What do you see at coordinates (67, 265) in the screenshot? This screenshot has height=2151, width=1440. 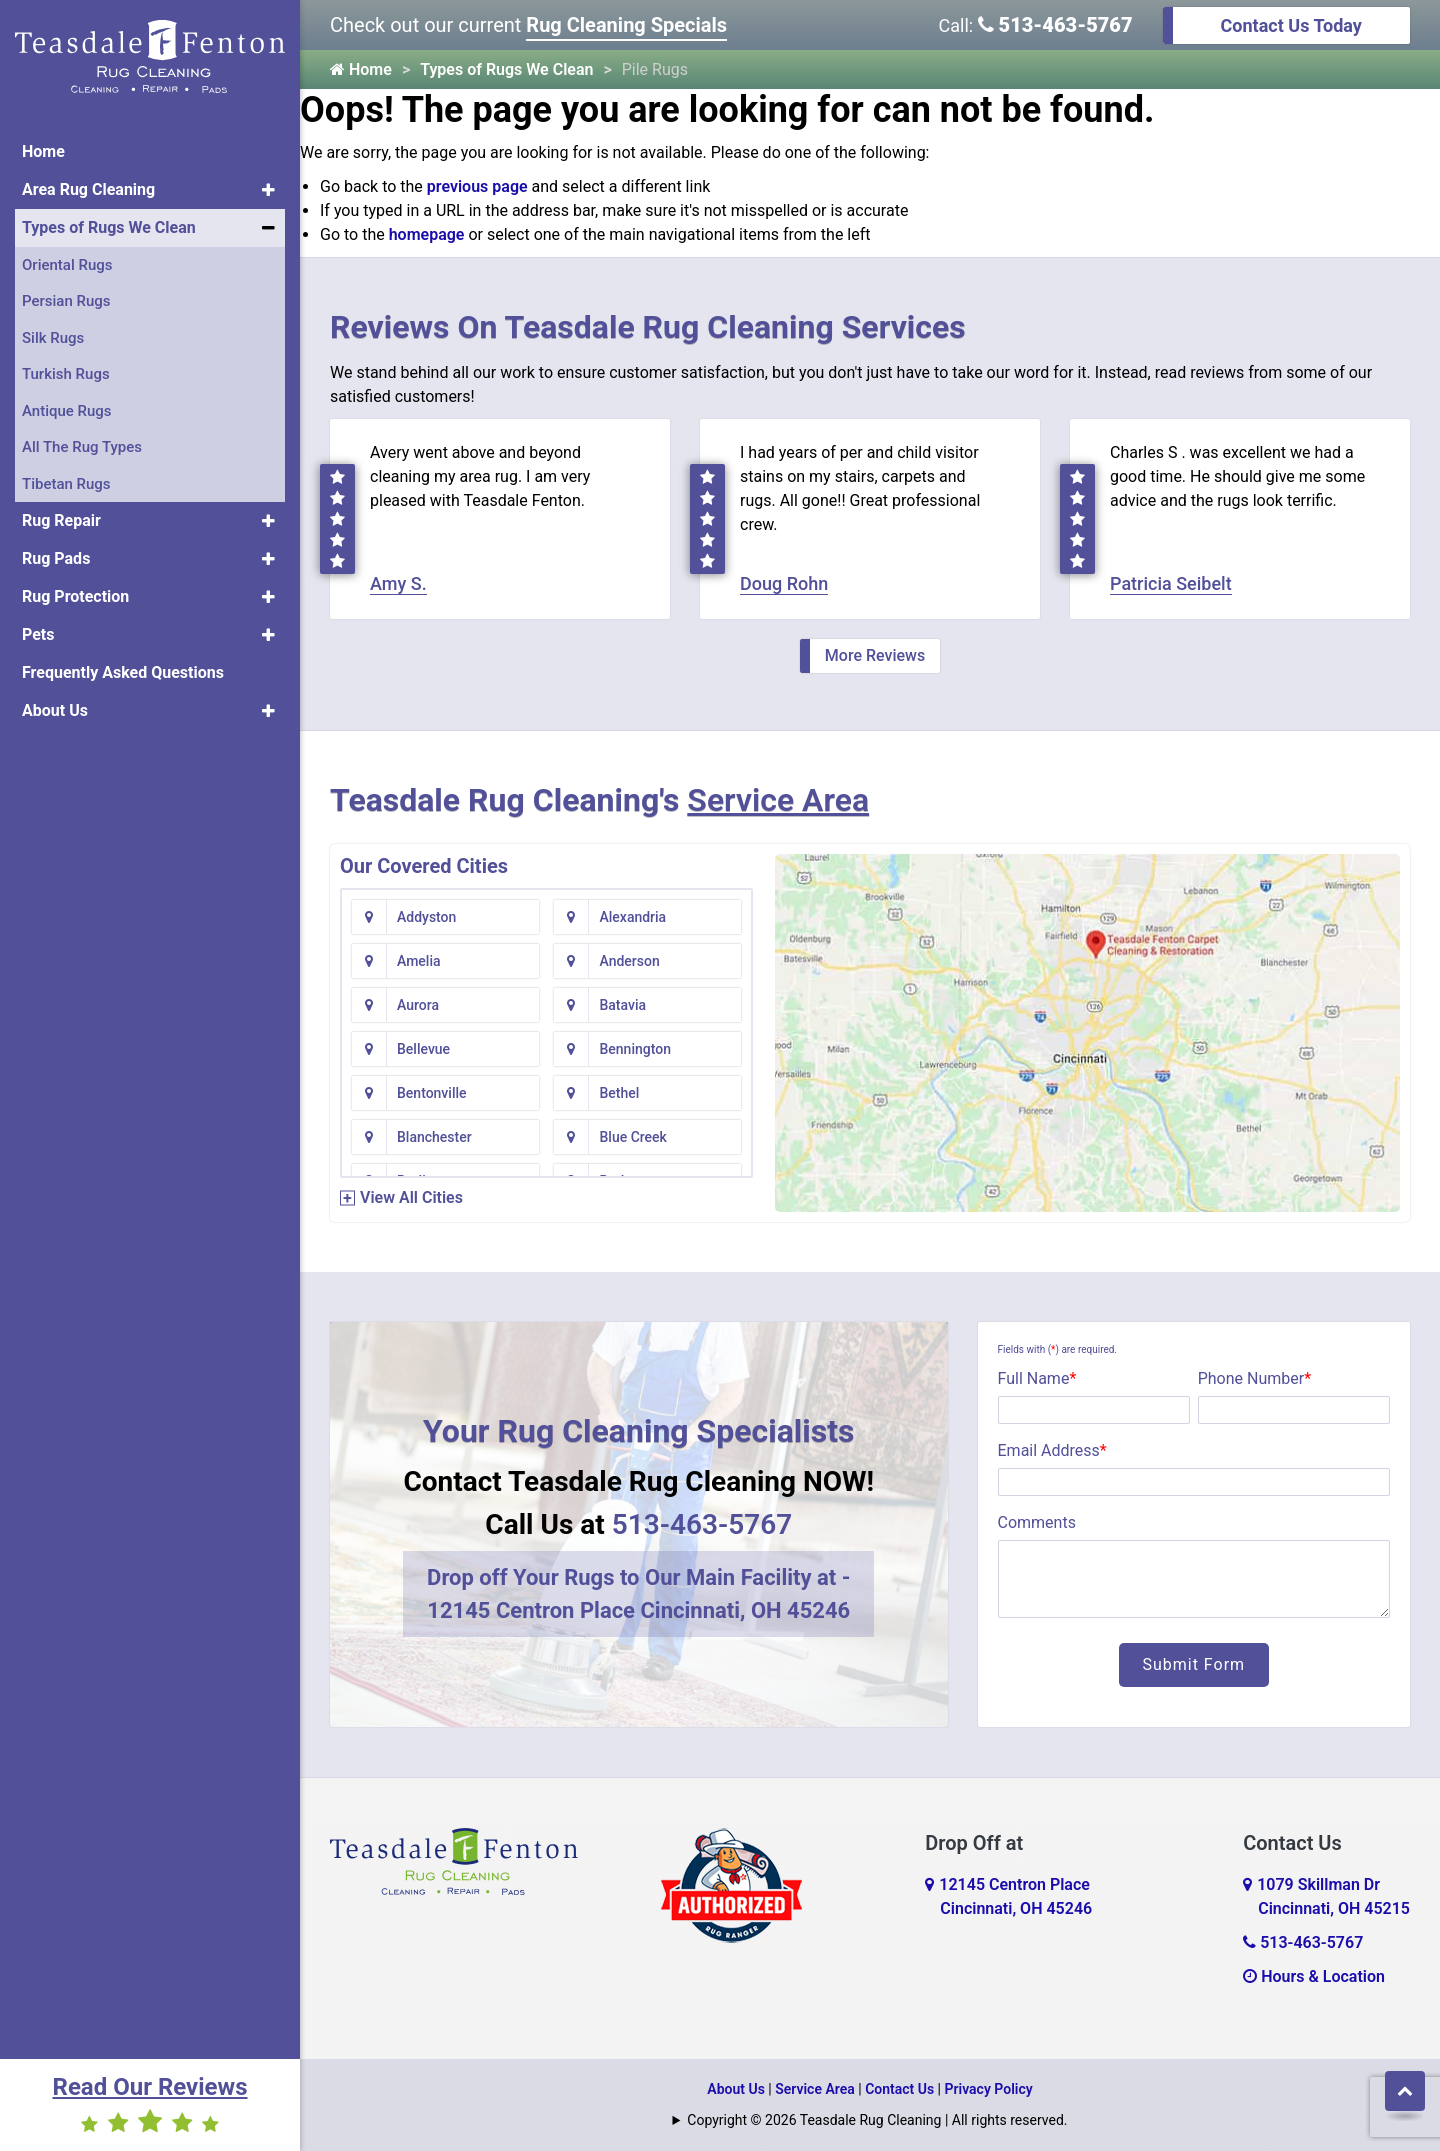 I see `Oriental Rugs` at bounding box center [67, 265].